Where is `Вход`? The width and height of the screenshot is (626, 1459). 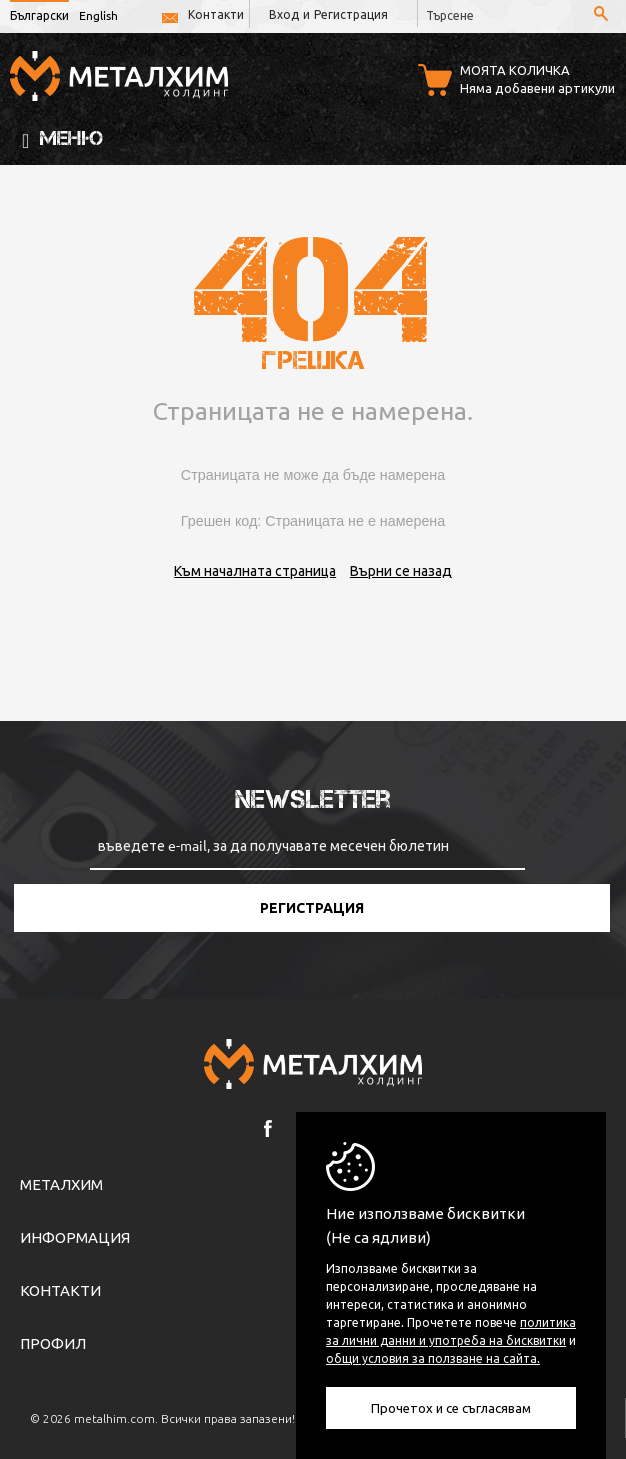
Вход is located at coordinates (284, 14).